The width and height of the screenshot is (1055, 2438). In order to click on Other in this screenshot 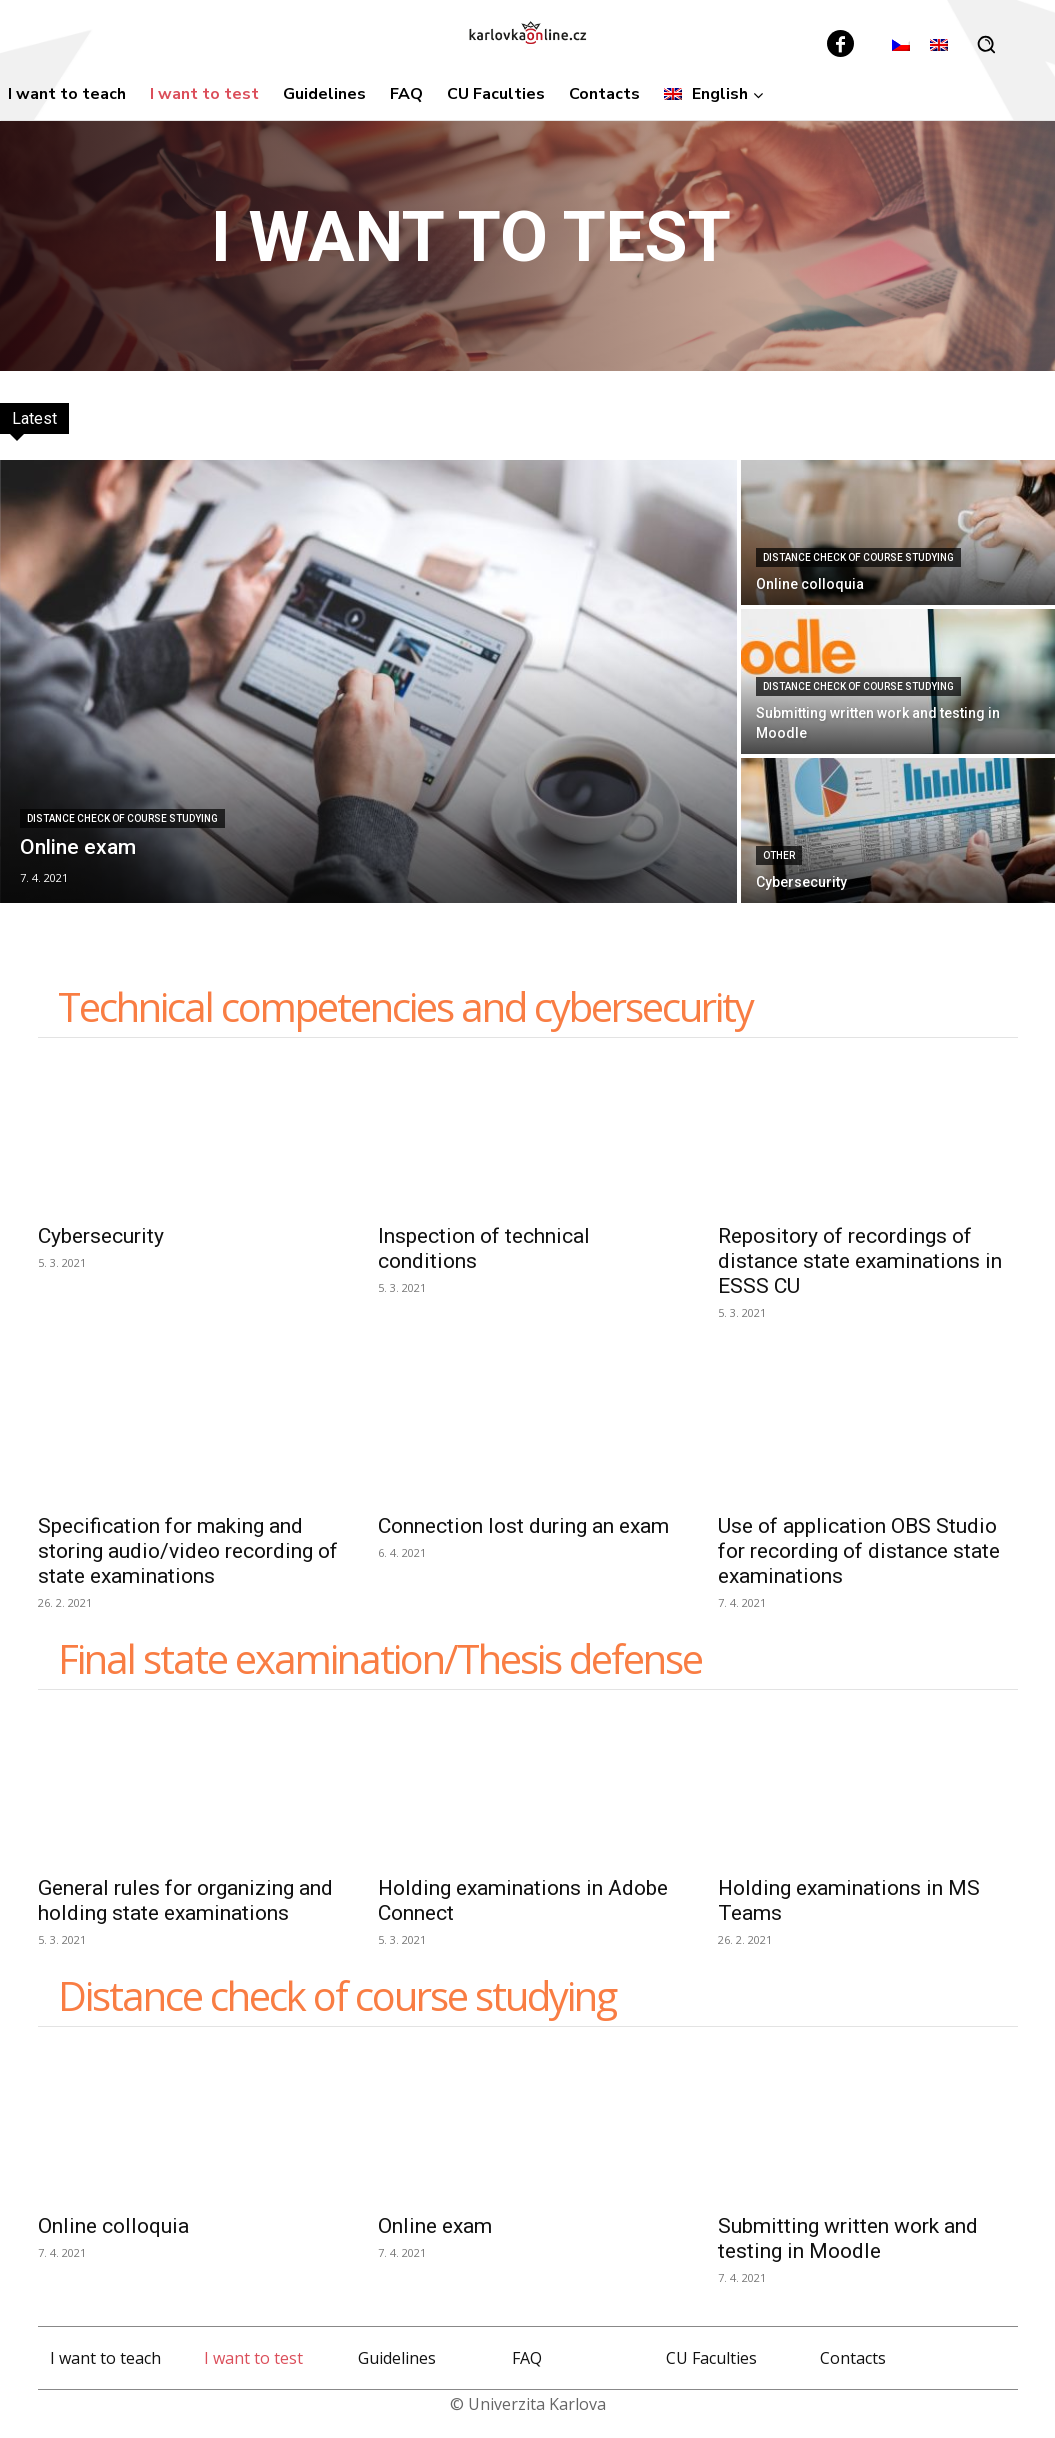, I will do `click(779, 855)`.